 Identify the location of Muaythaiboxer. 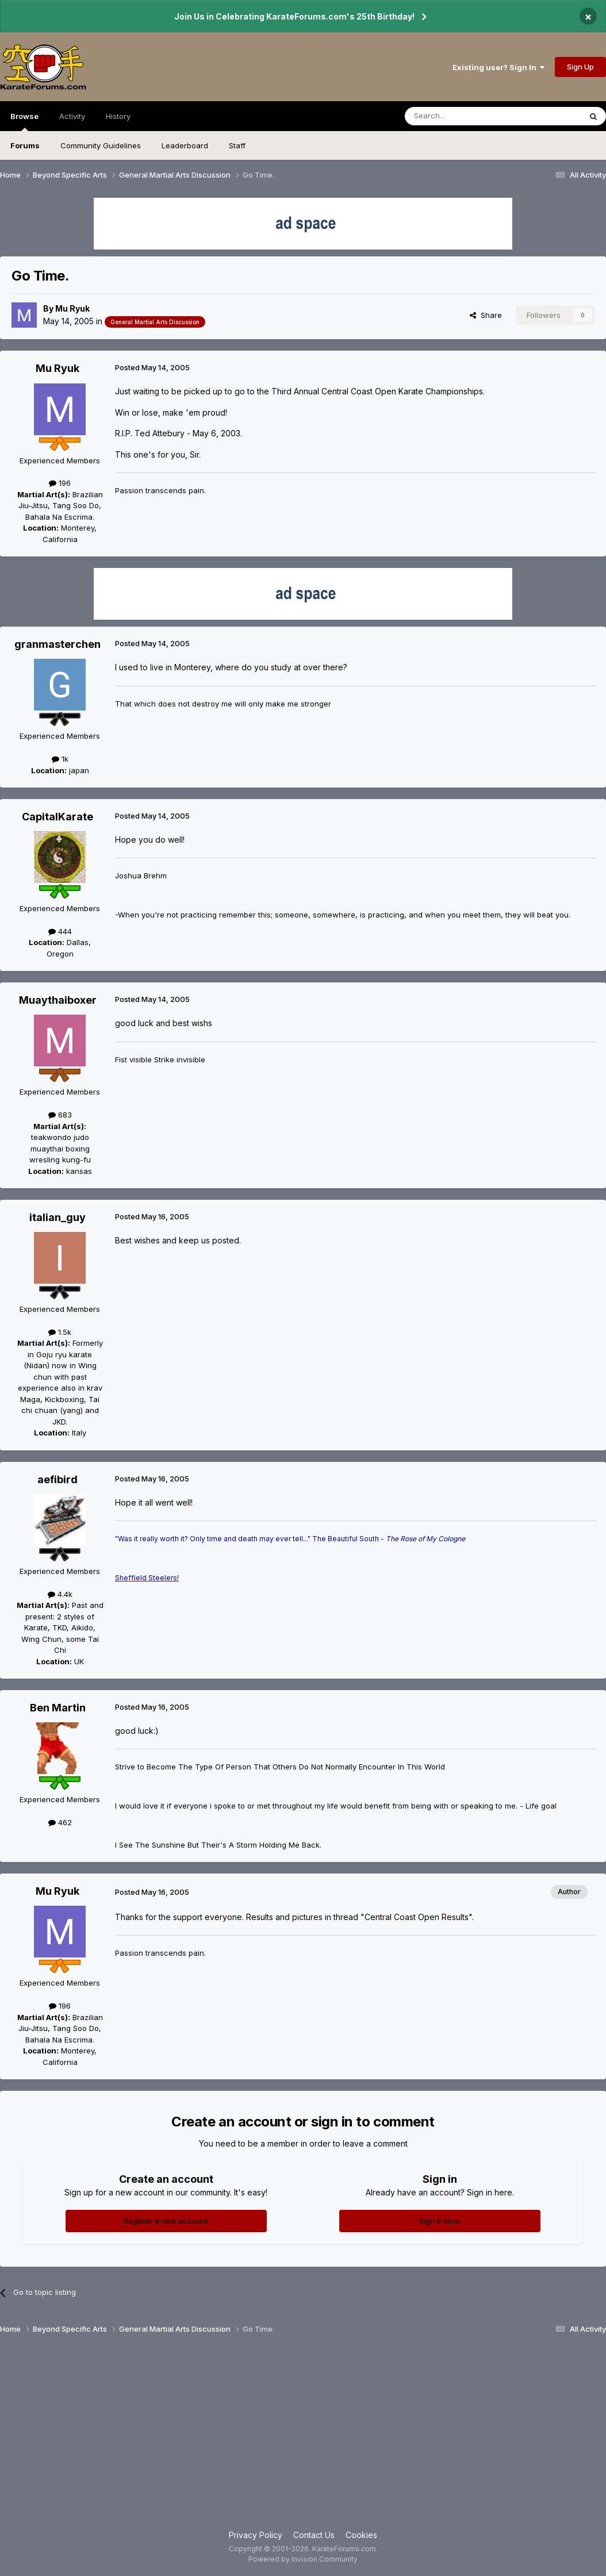
(58, 1000).